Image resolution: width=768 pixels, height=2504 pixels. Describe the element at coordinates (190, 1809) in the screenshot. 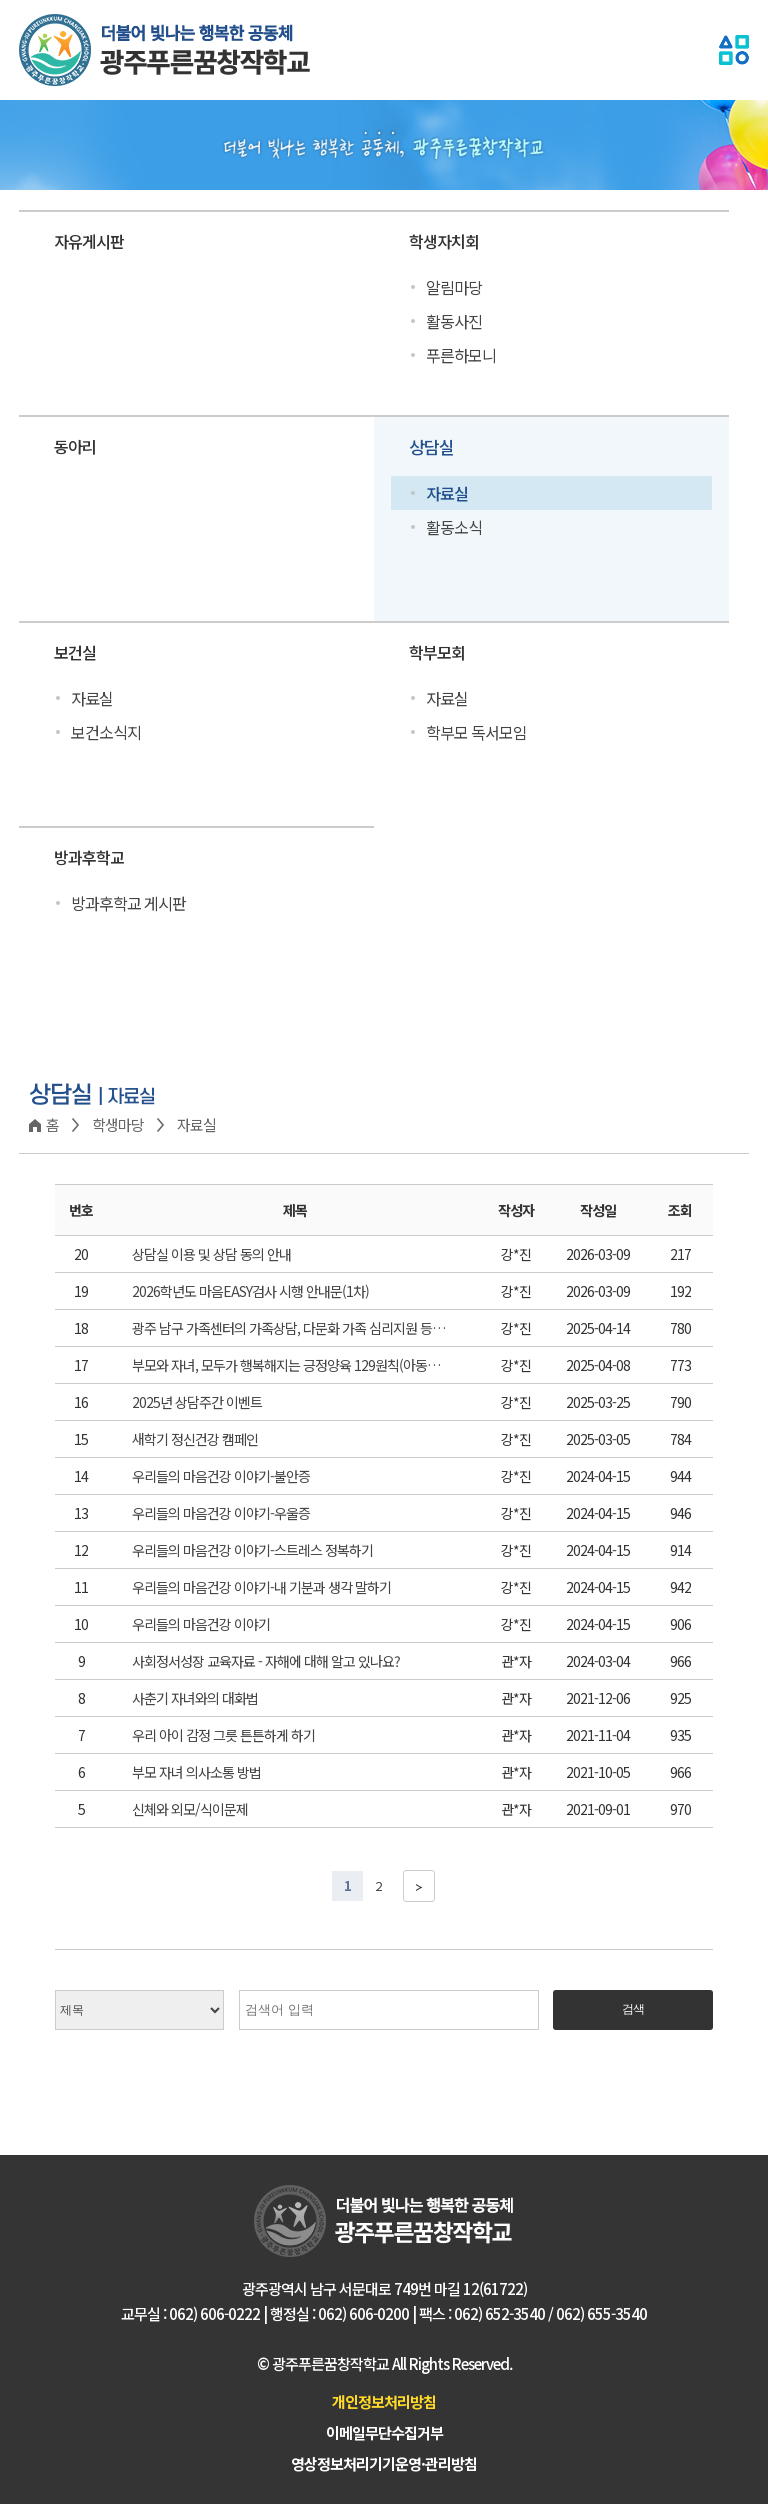

I see `신체와 외모/식이문제` at that location.